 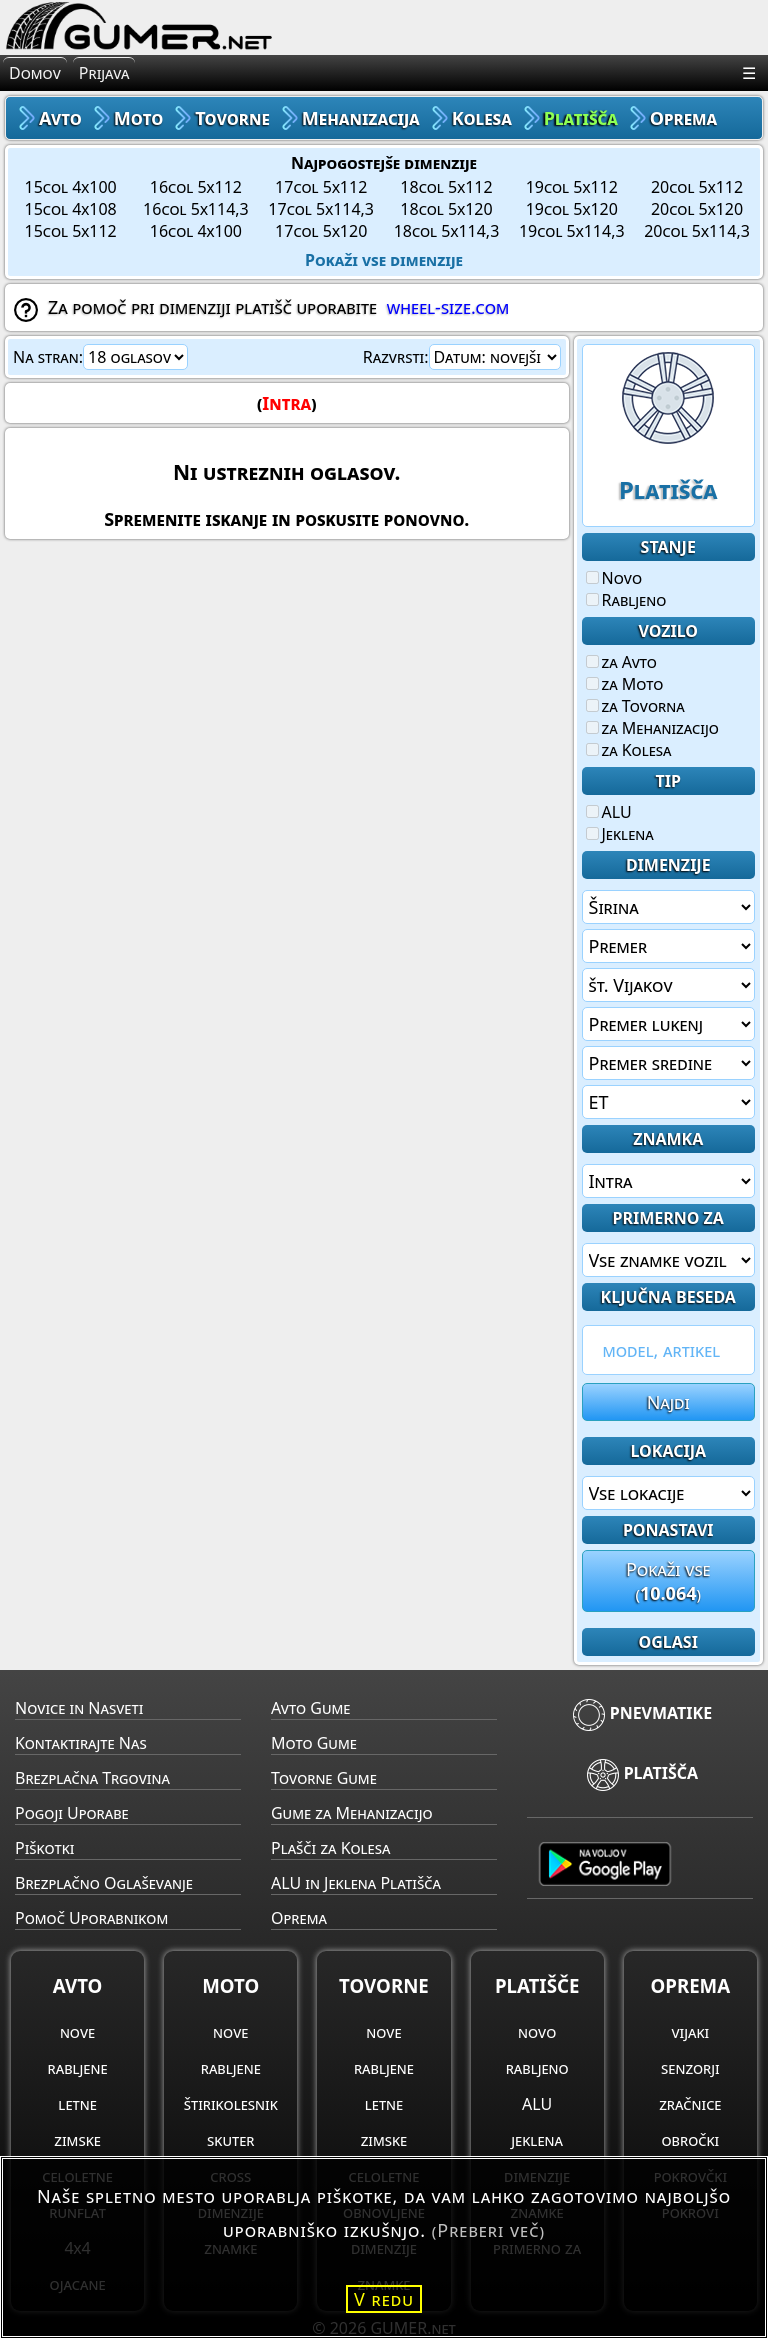 I want to click on Rabljeno, so click(x=626, y=600).